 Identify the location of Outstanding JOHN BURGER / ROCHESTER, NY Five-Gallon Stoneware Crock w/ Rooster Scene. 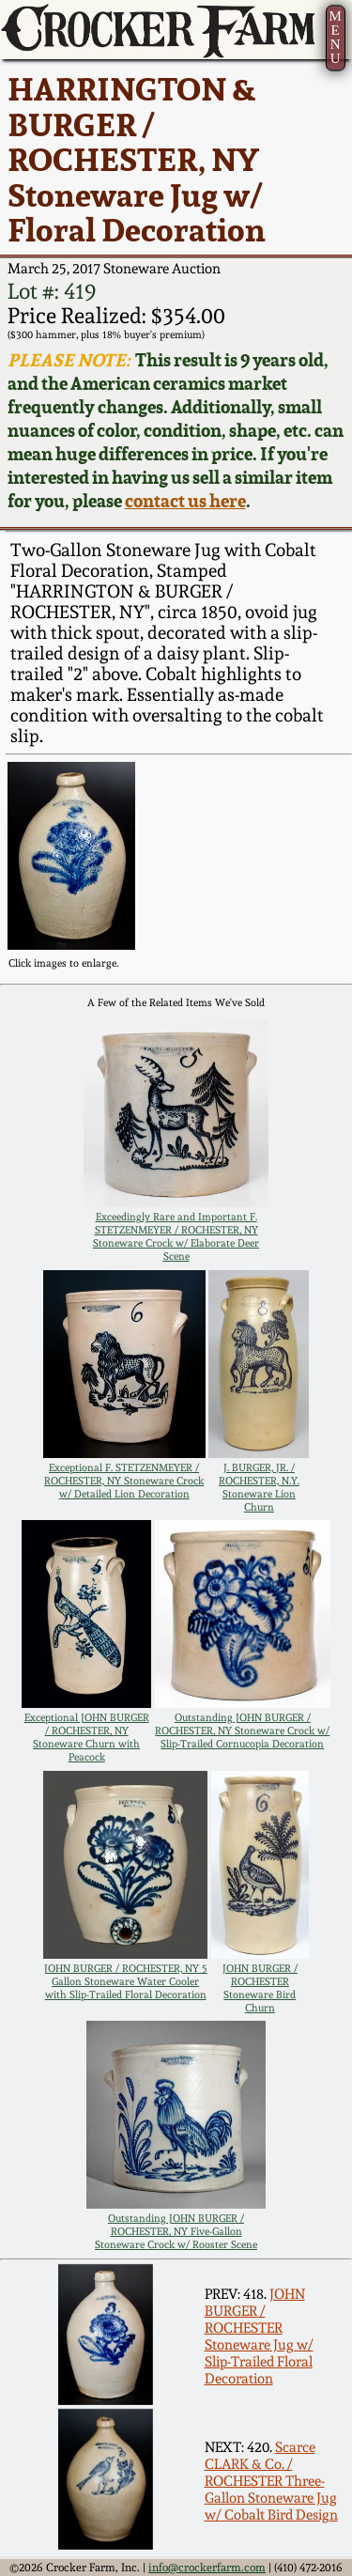
(176, 2231).